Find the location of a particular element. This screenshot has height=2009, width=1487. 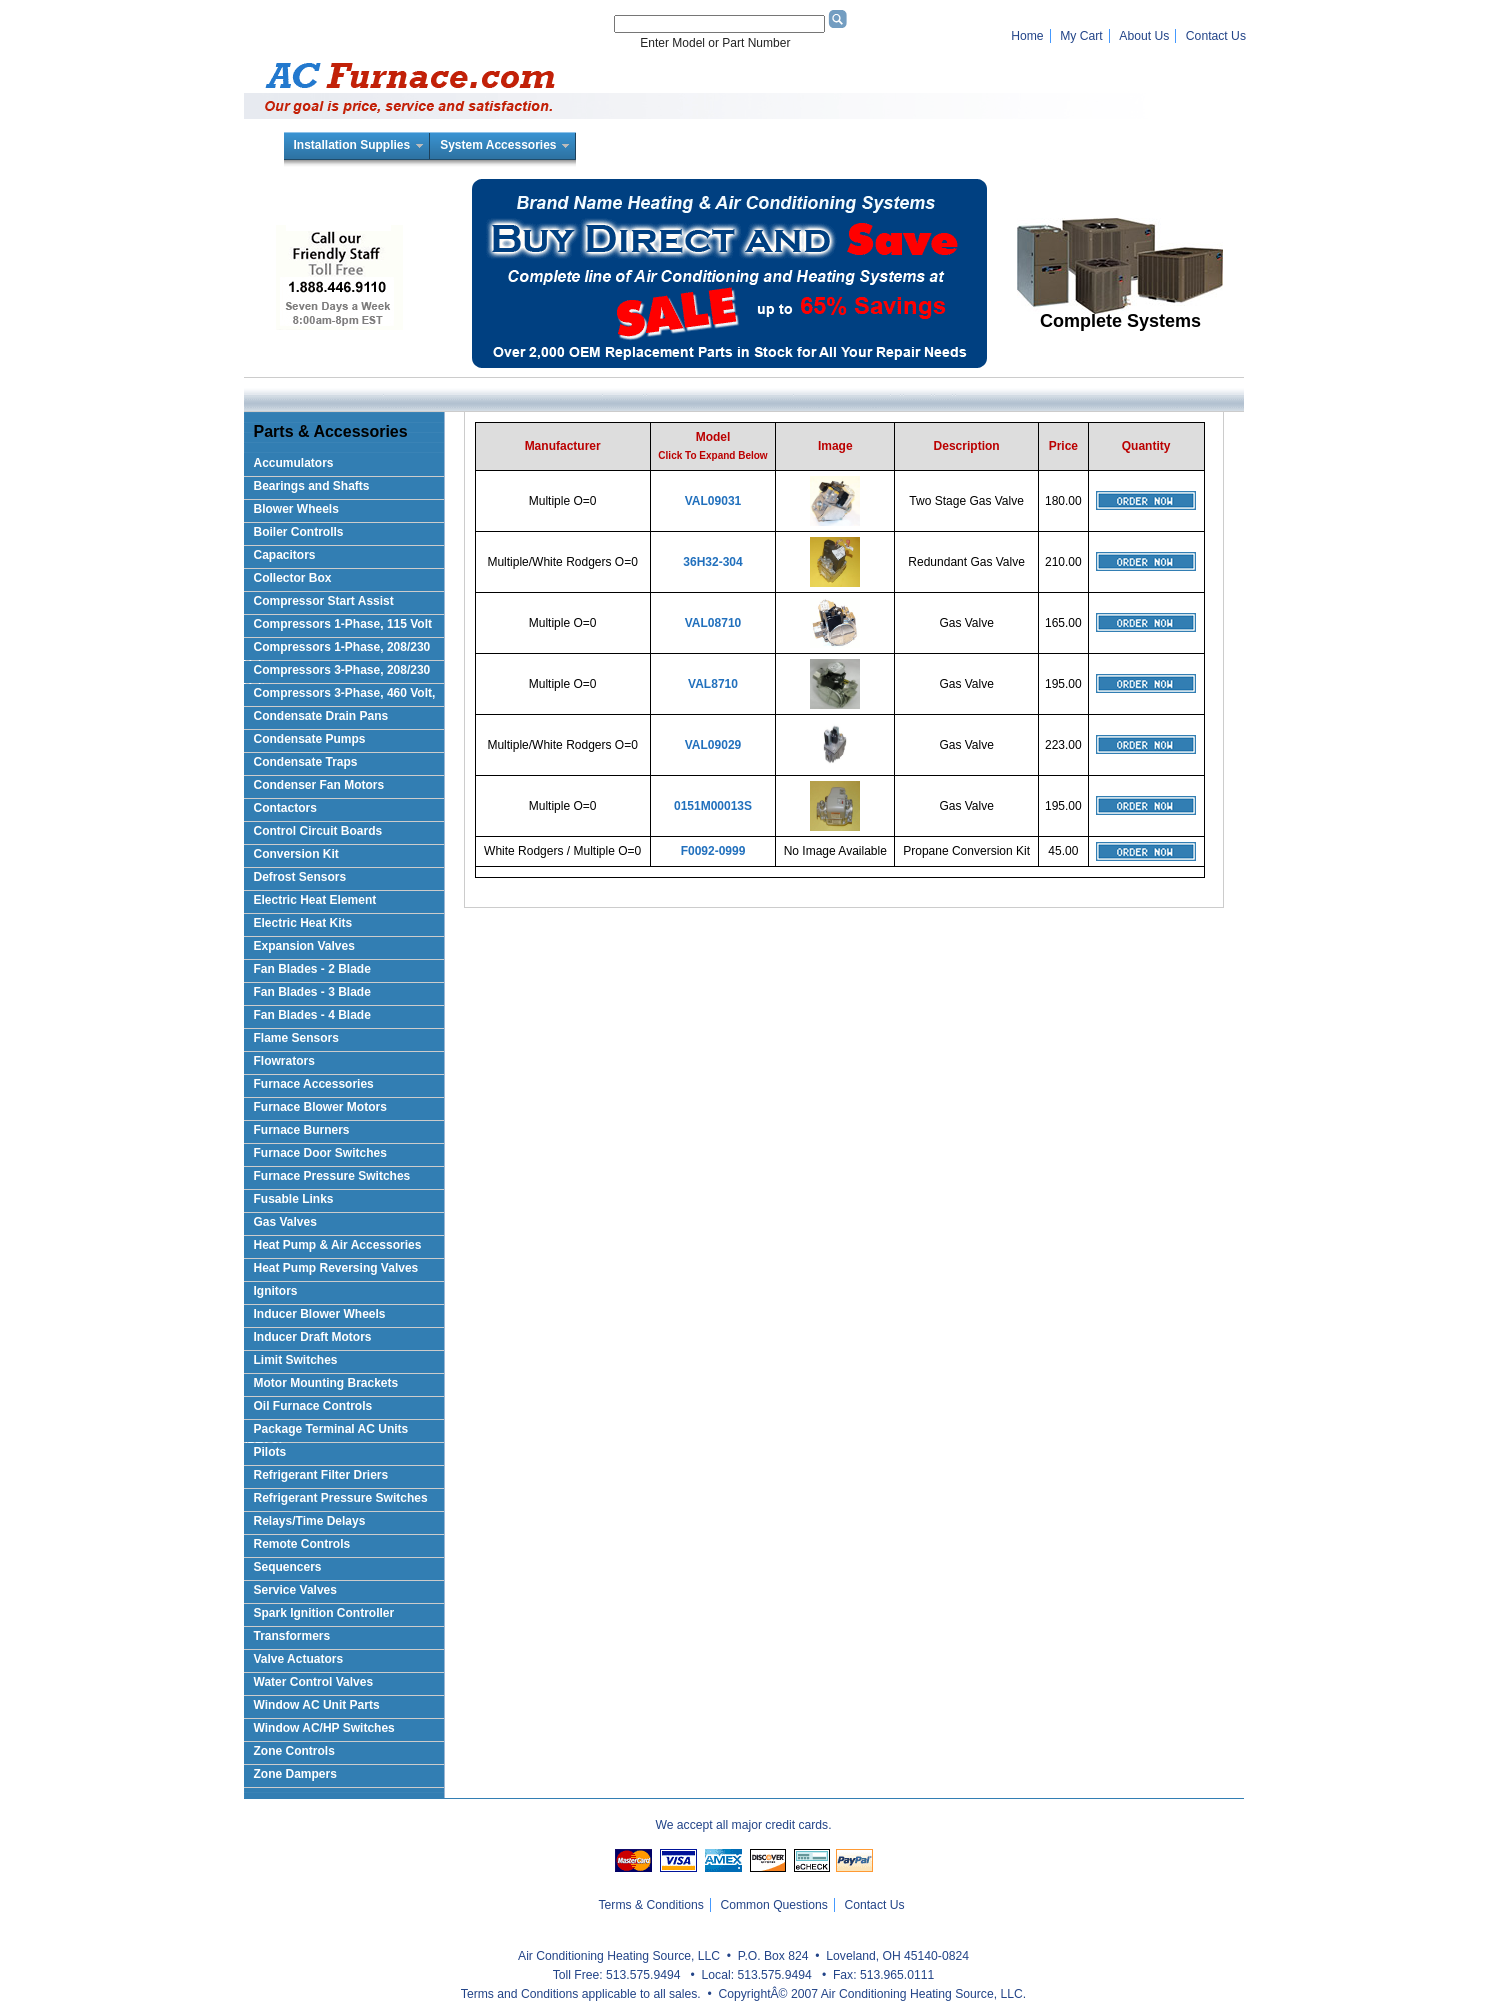

About Us is located at coordinates (1144, 36).